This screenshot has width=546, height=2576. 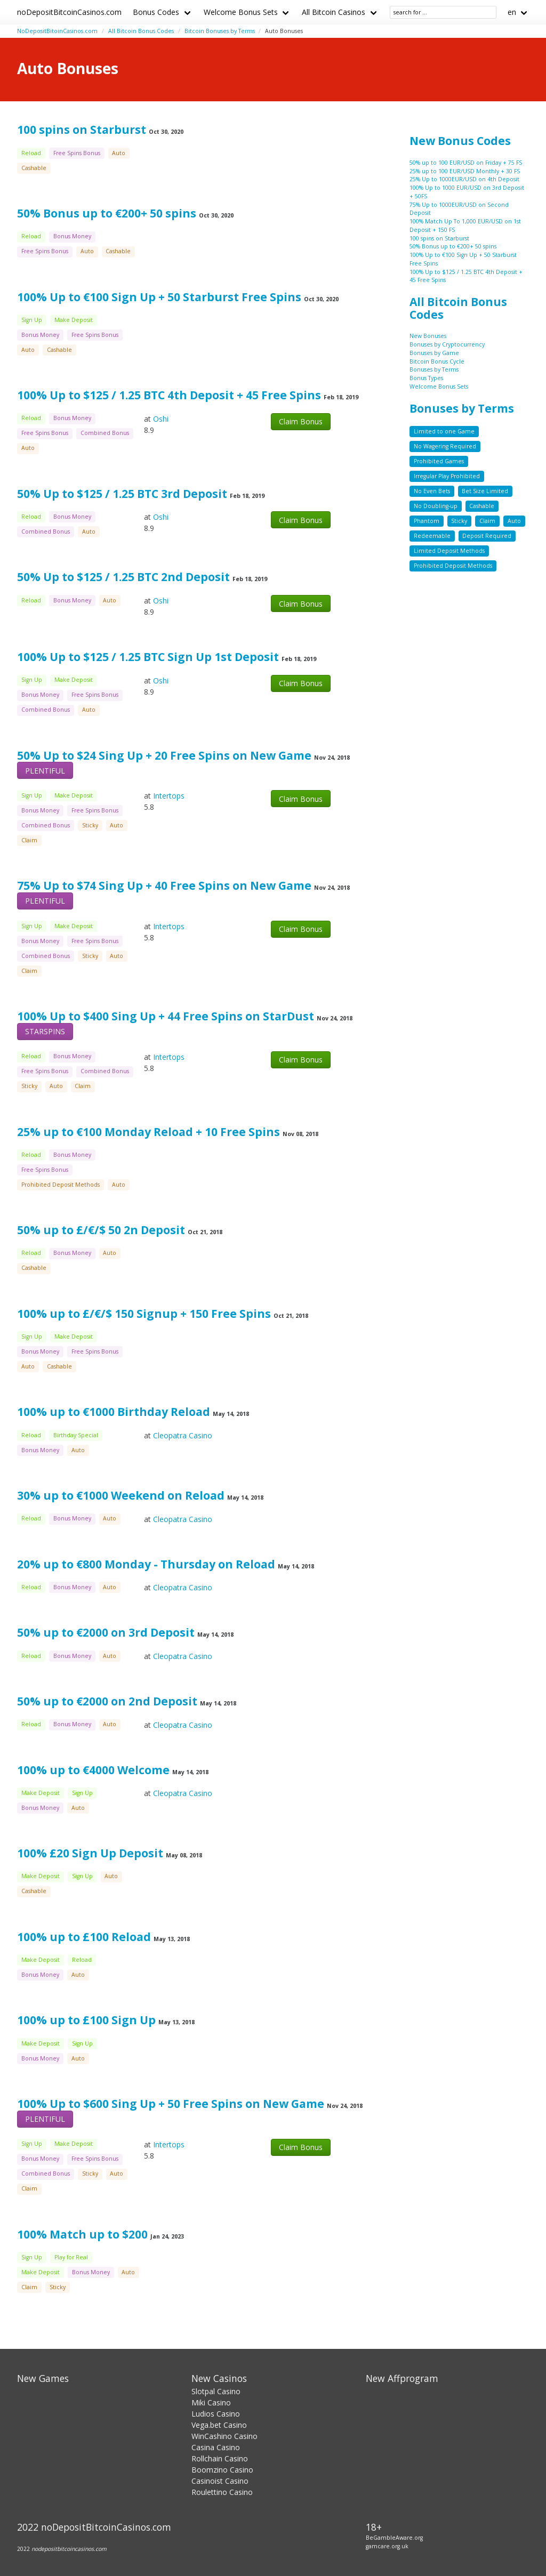 What do you see at coordinates (439, 461) in the screenshot?
I see `Prohibited Games` at bounding box center [439, 461].